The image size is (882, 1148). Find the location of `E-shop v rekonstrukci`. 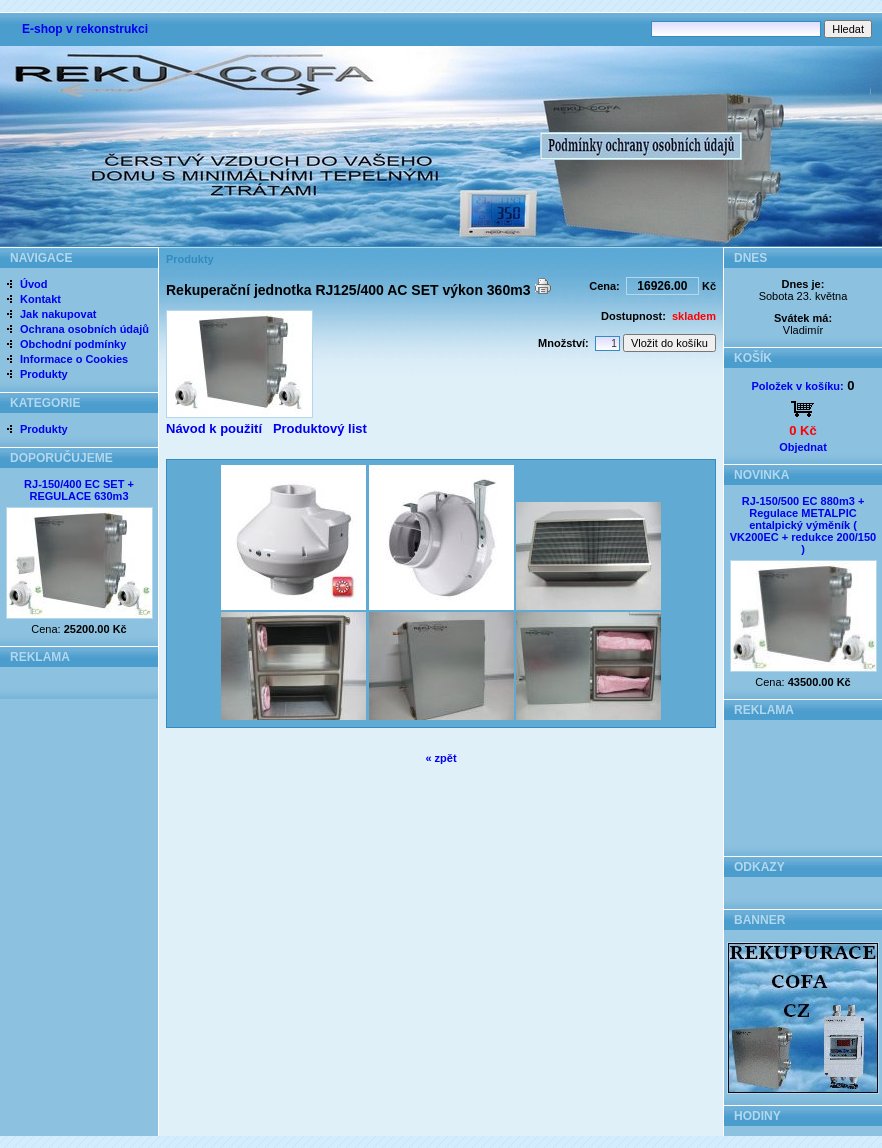

E-shop v rekonstrukci is located at coordinates (85, 29).